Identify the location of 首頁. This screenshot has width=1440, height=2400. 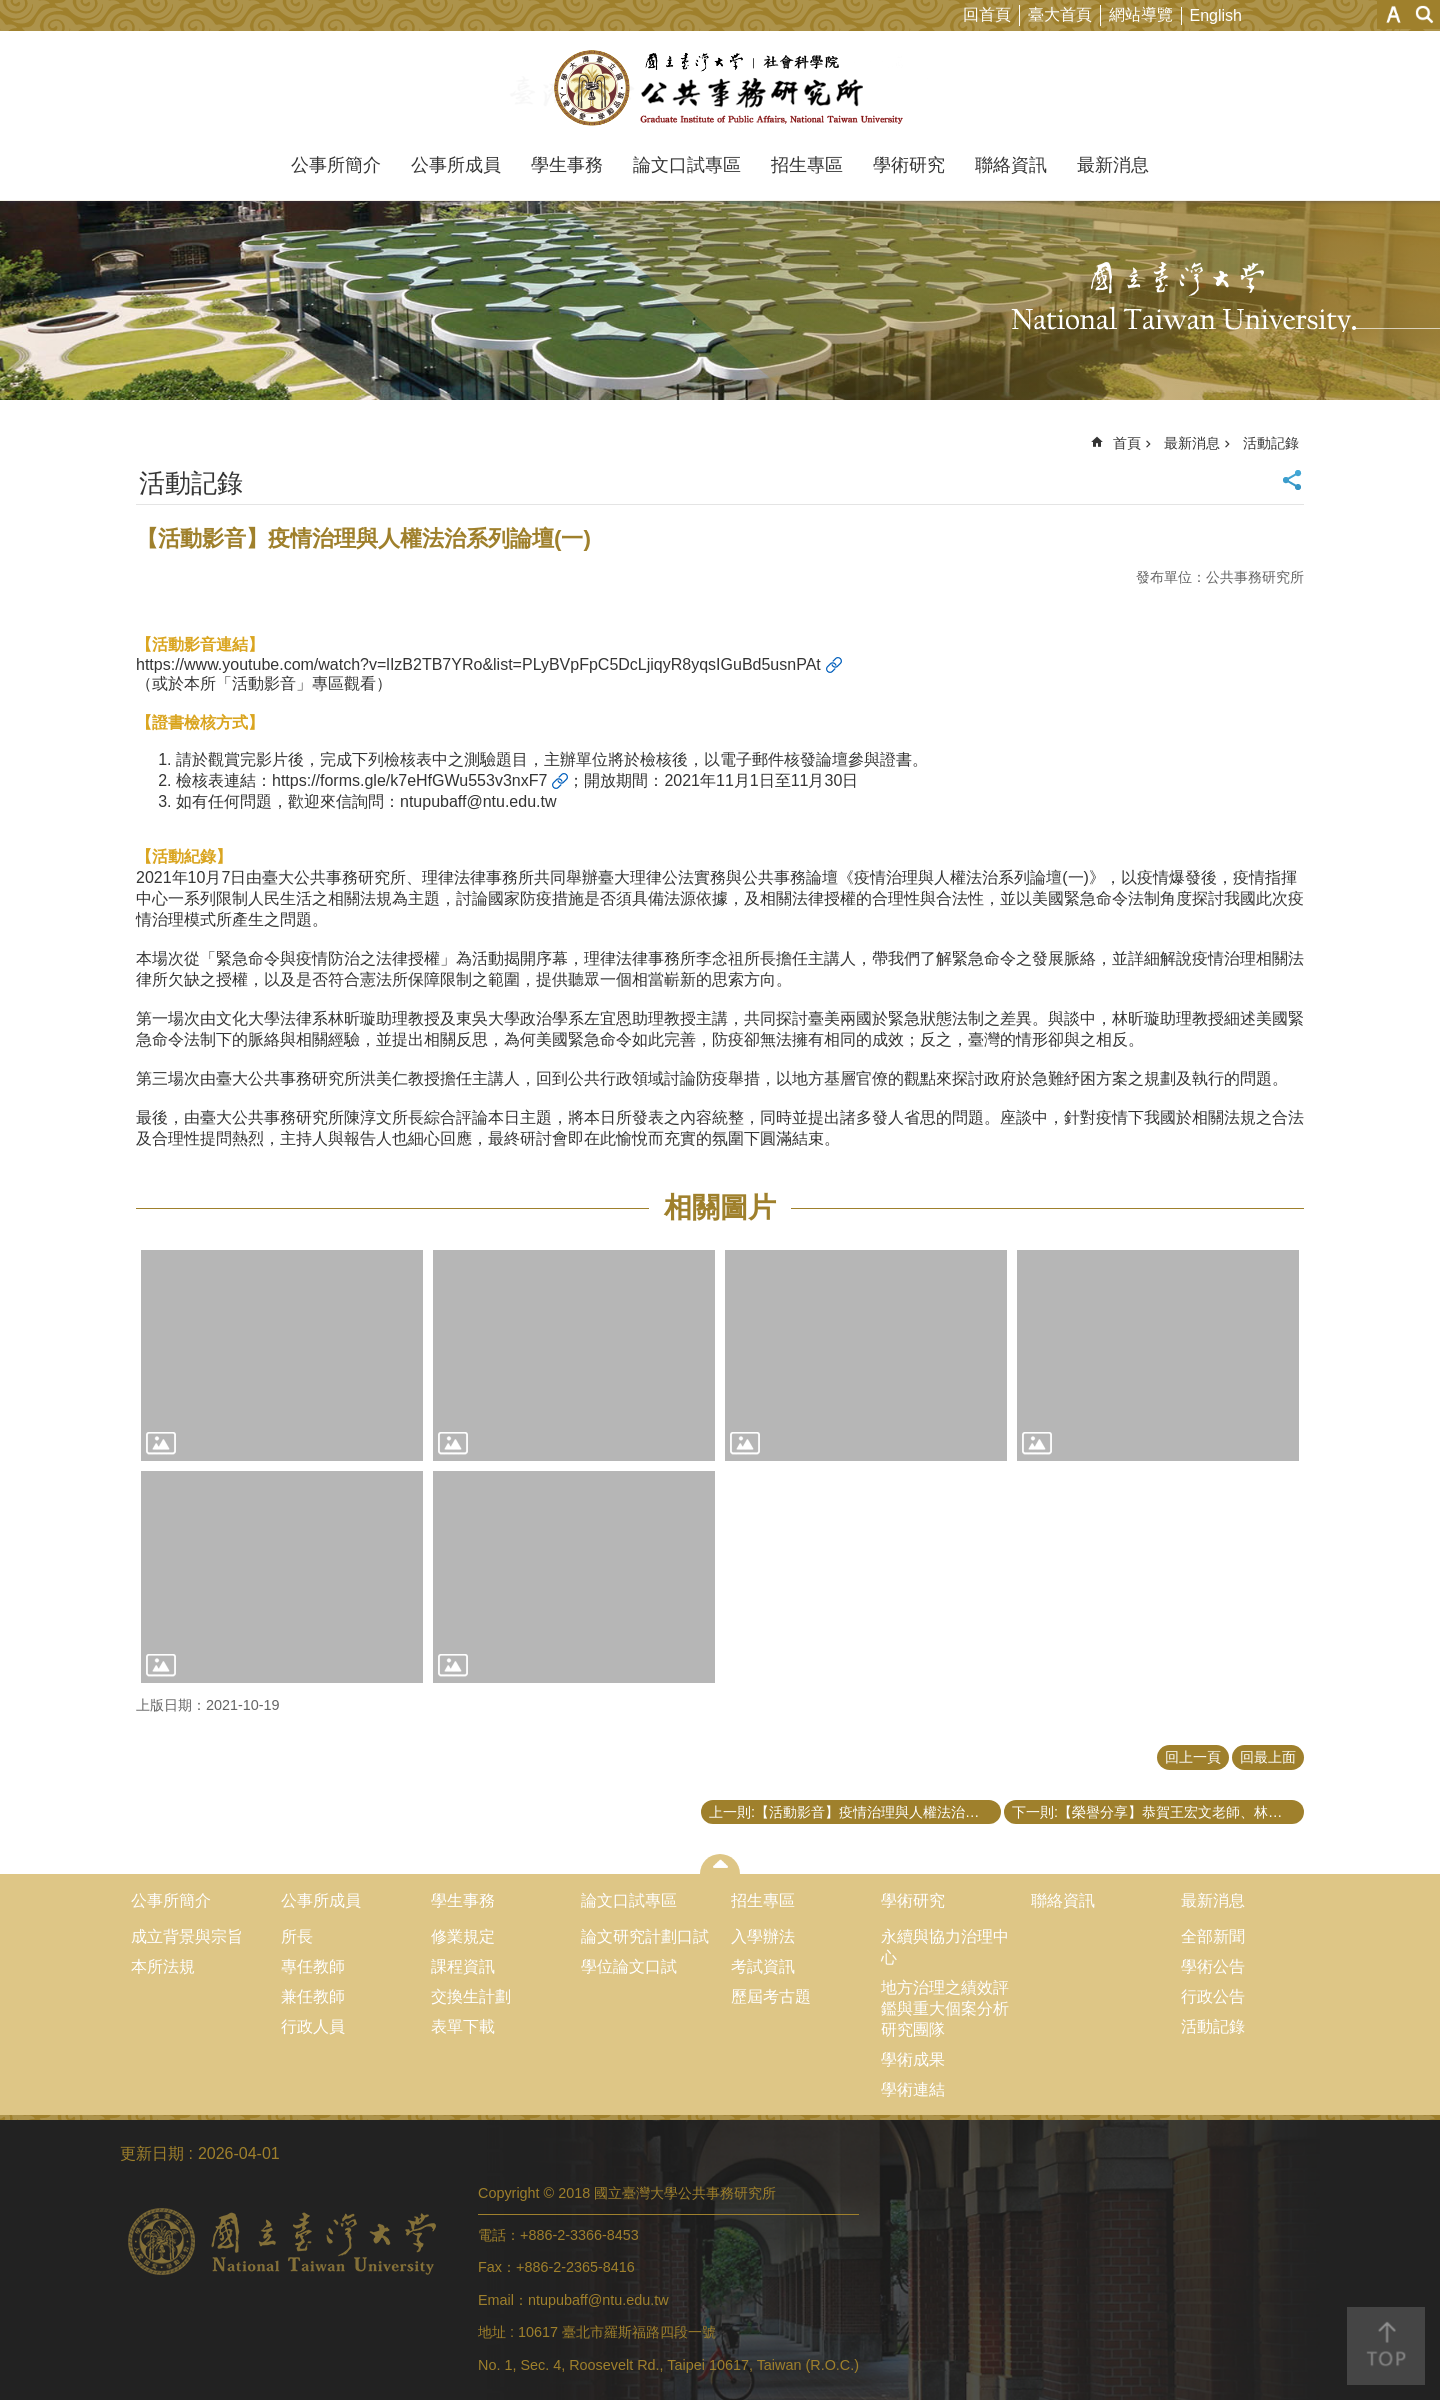
(1127, 443).